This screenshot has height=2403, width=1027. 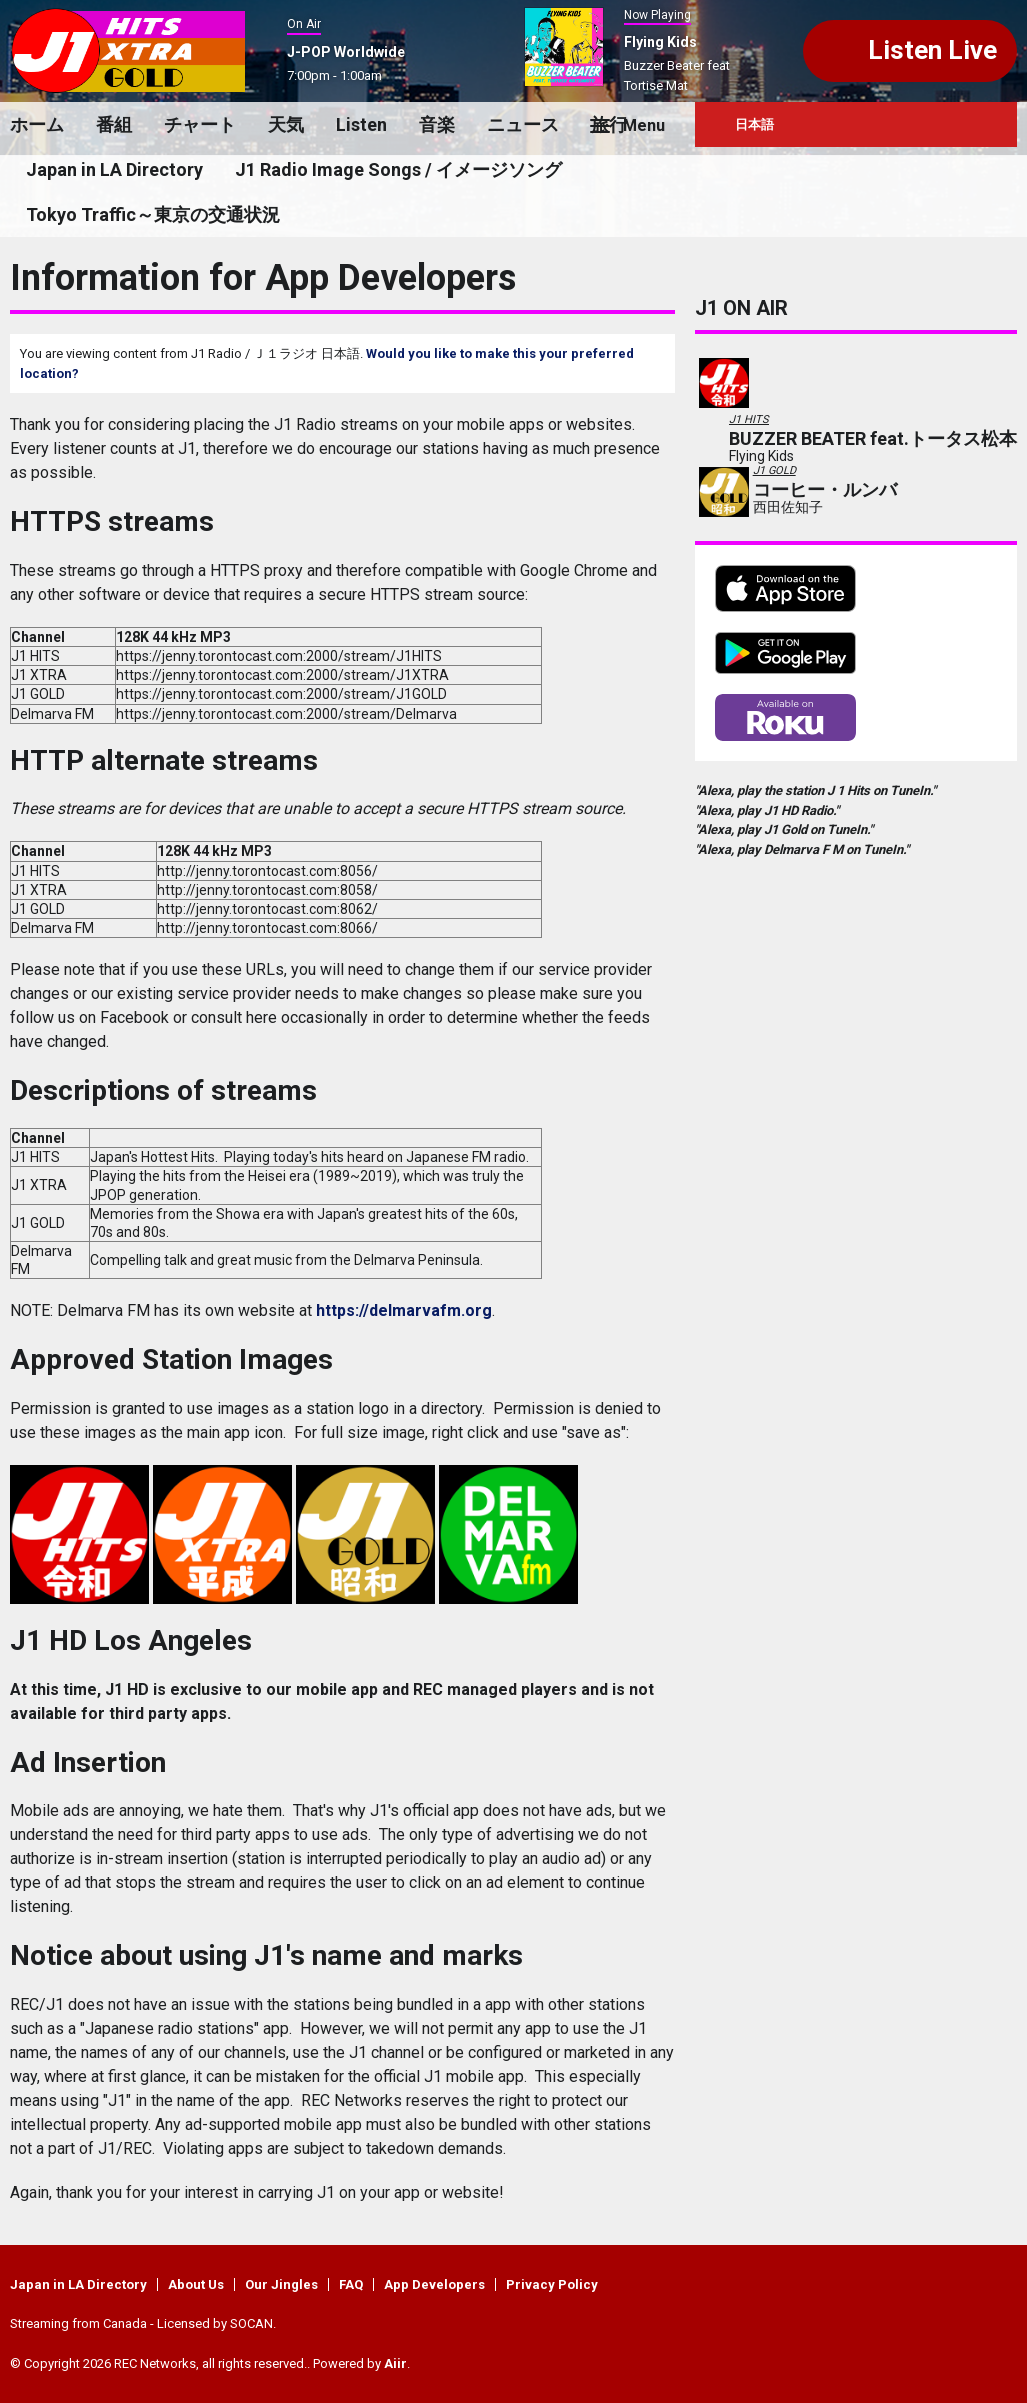 What do you see at coordinates (437, 124) in the screenshot?
I see `音楽` at bounding box center [437, 124].